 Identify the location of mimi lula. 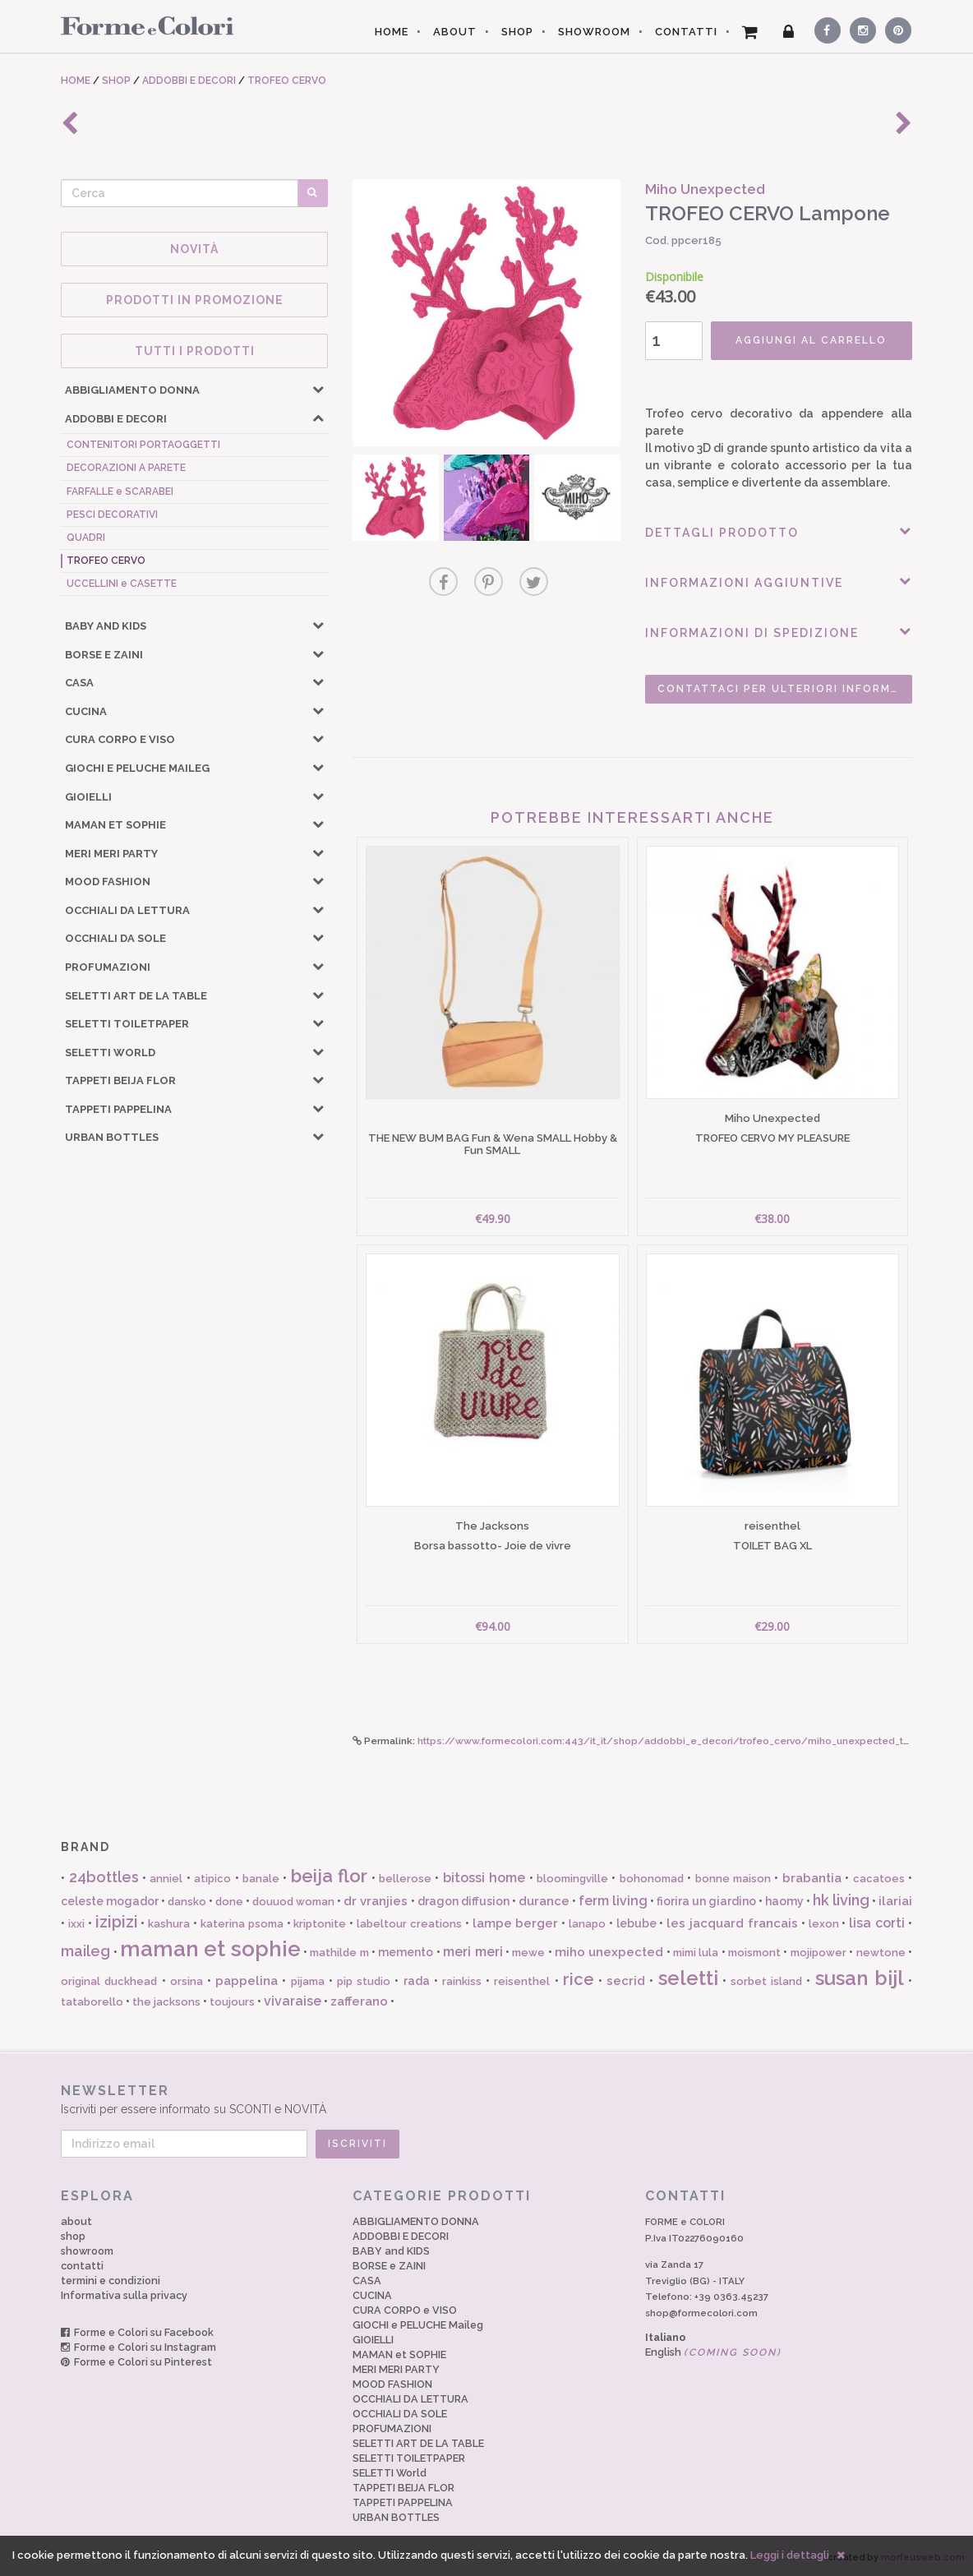
(695, 1952).